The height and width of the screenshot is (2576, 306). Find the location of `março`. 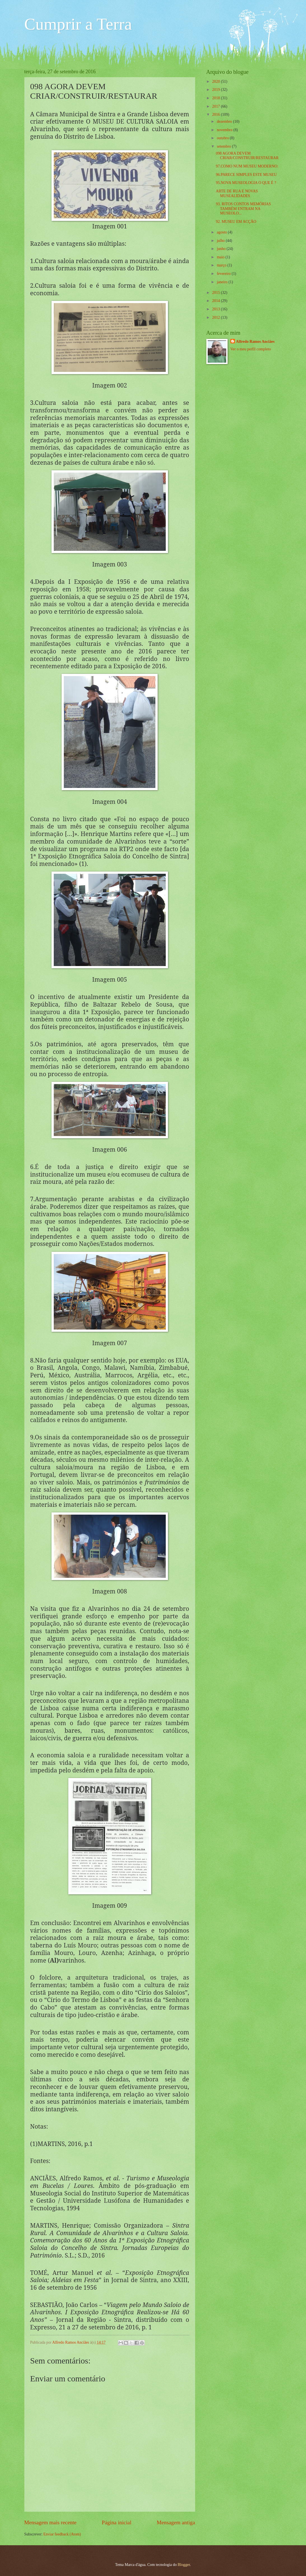

março is located at coordinates (222, 265).